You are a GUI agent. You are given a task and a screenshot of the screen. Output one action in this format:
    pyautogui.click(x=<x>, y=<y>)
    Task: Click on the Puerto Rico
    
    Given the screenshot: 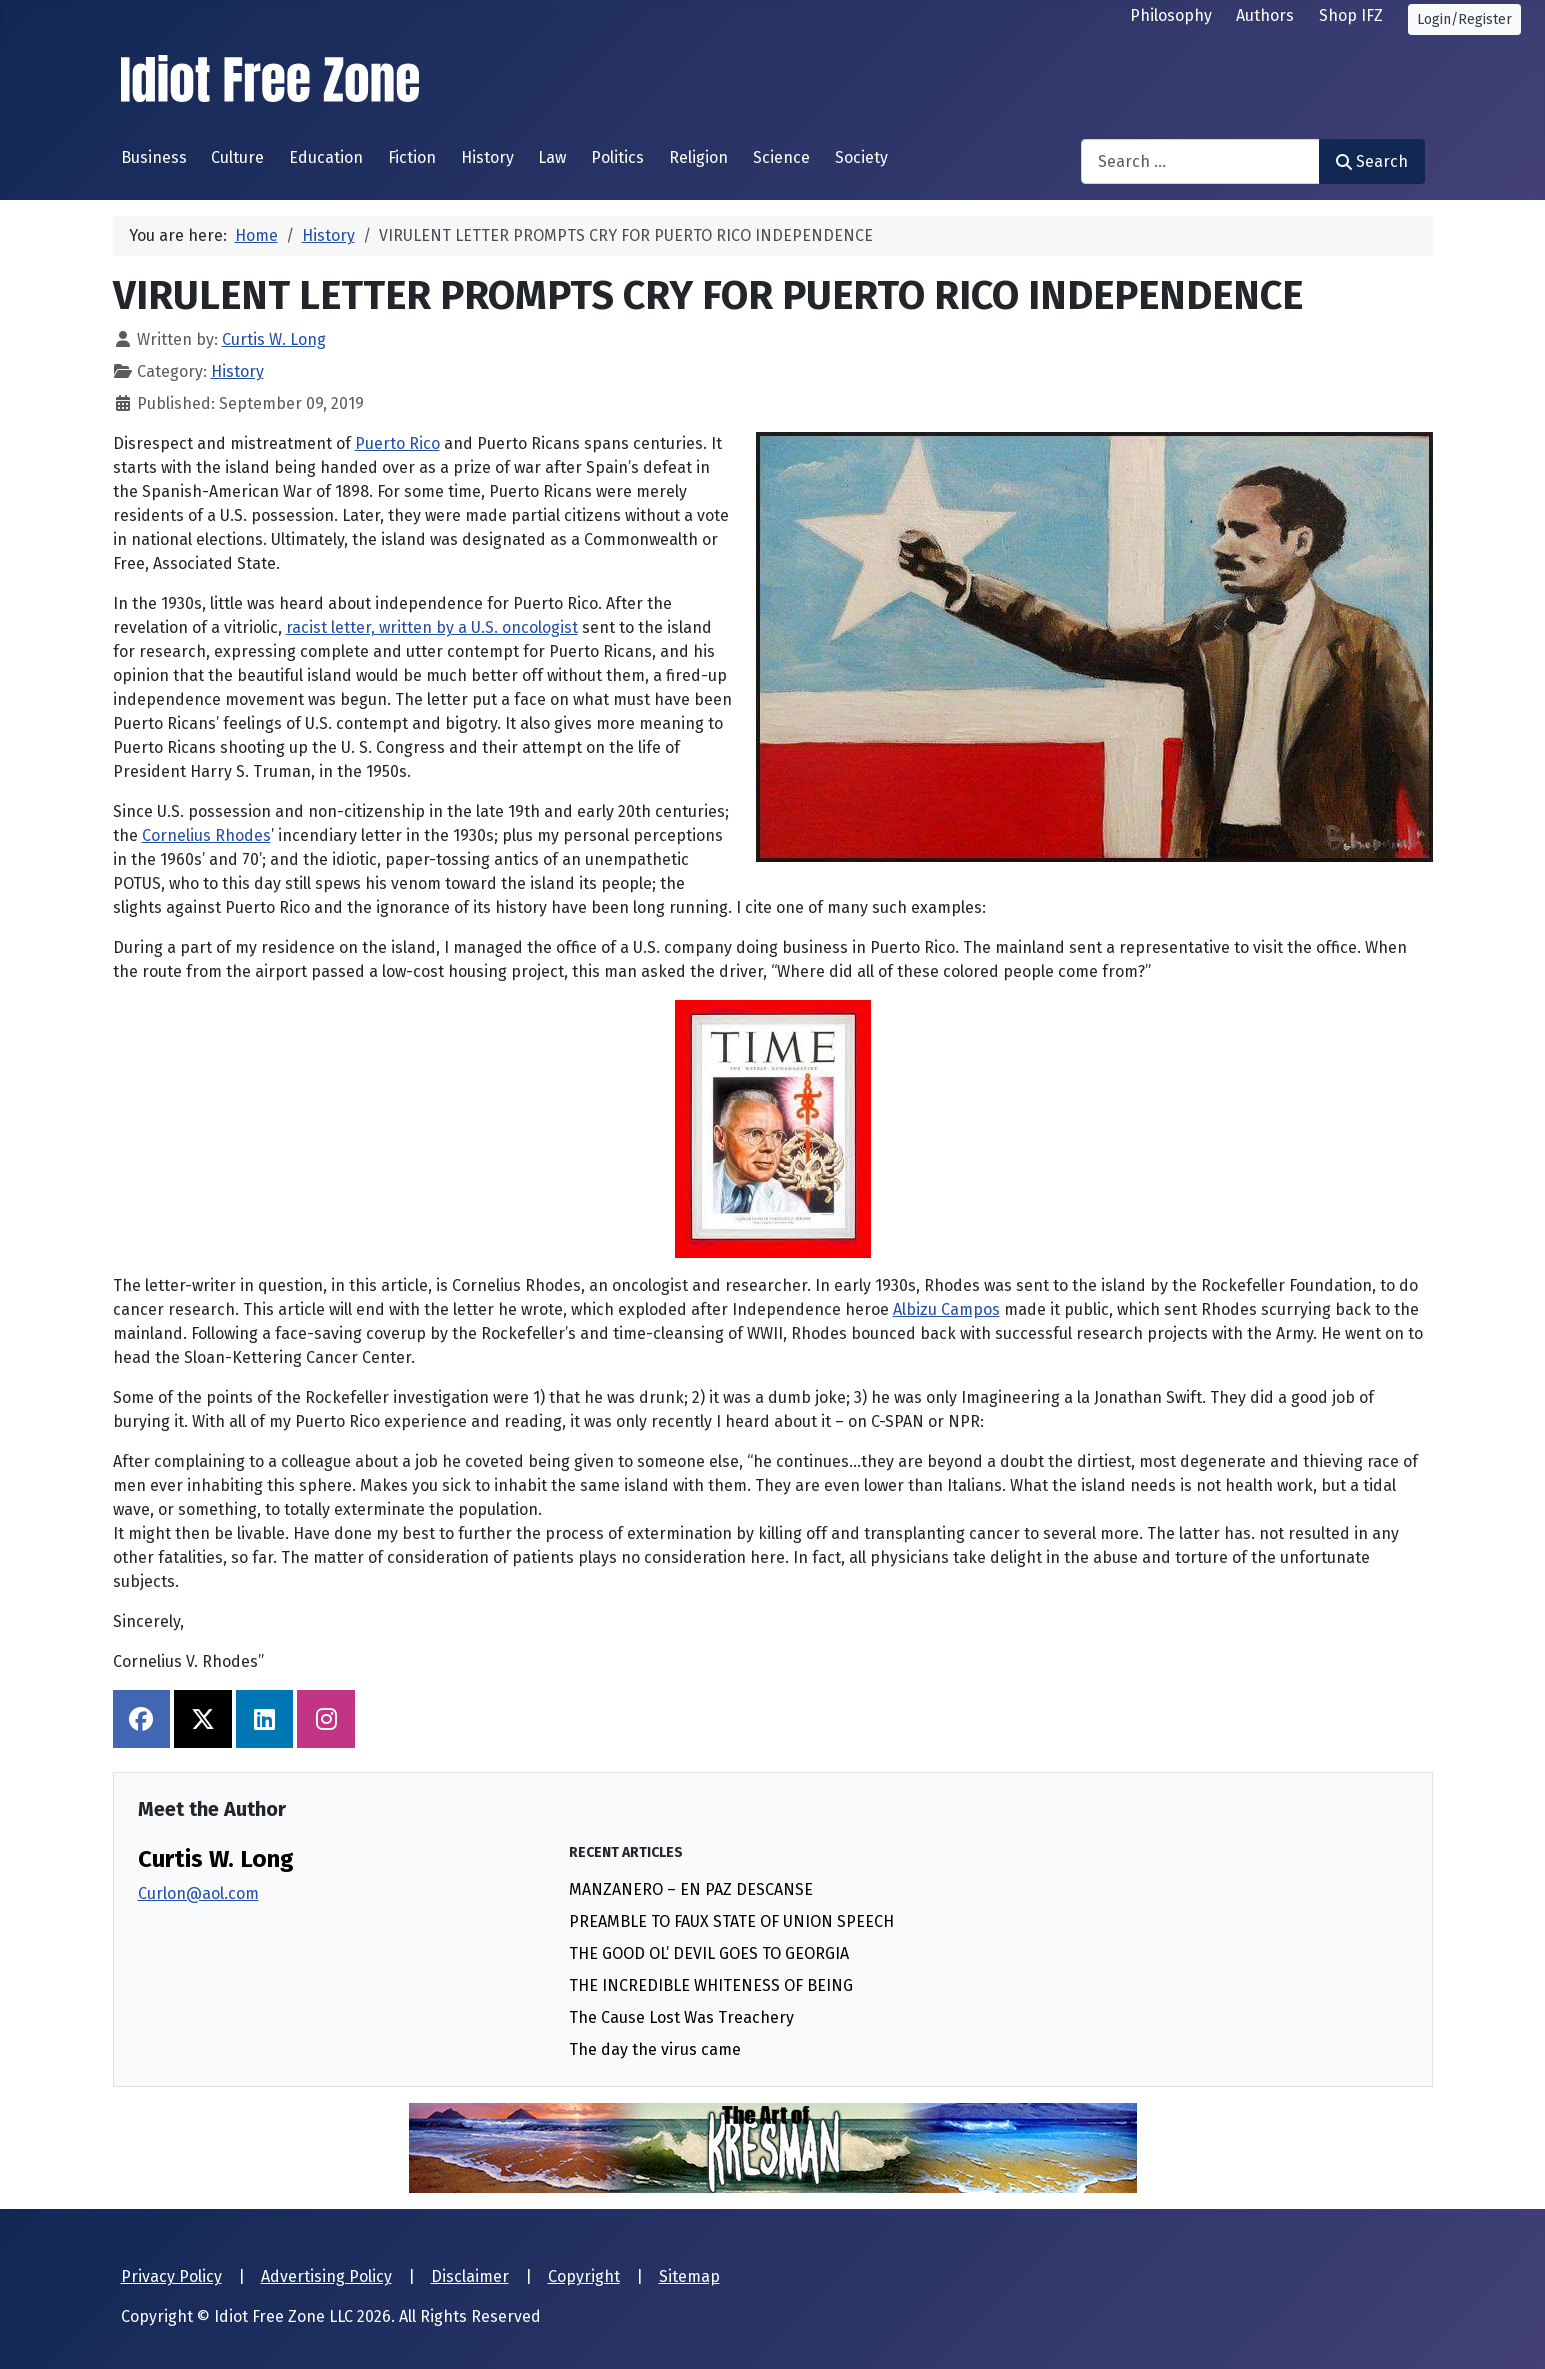 What is the action you would take?
    pyautogui.click(x=397, y=443)
    